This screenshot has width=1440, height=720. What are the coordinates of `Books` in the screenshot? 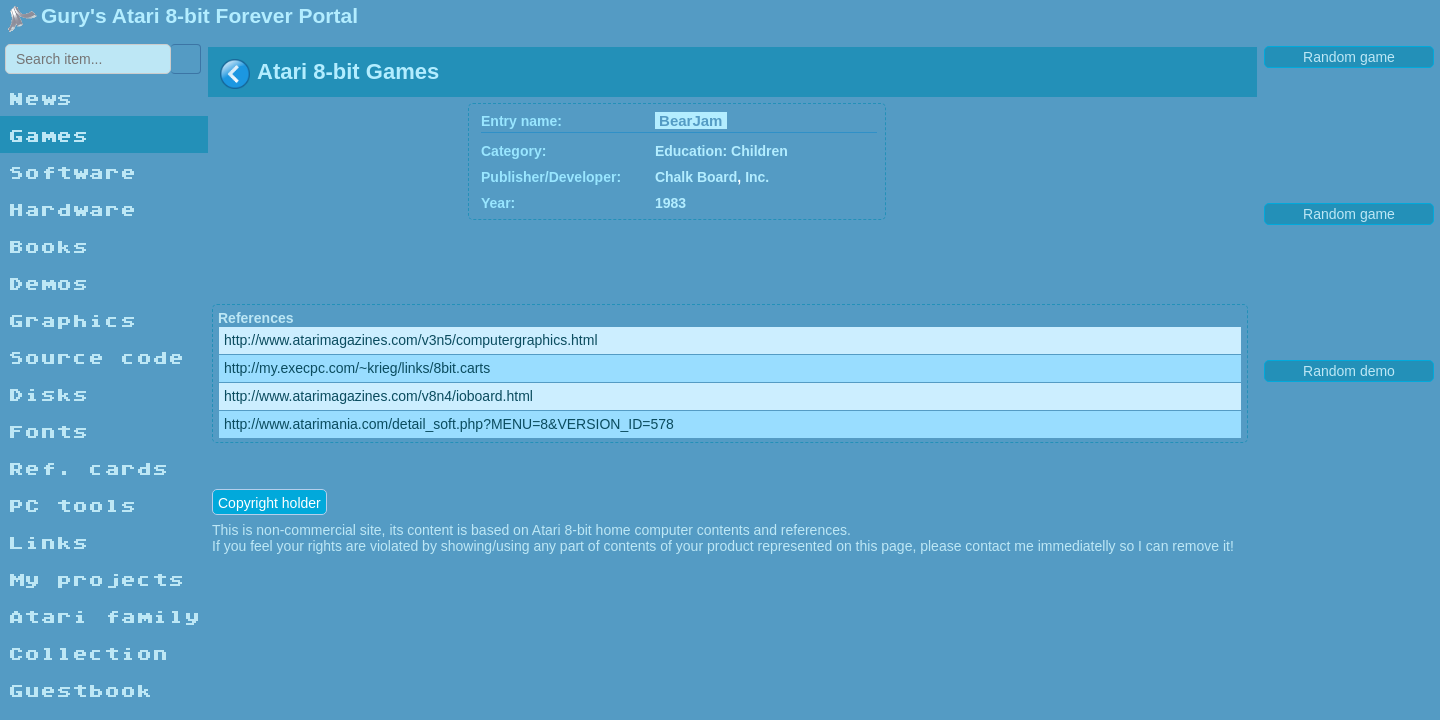 It's located at (48, 245).